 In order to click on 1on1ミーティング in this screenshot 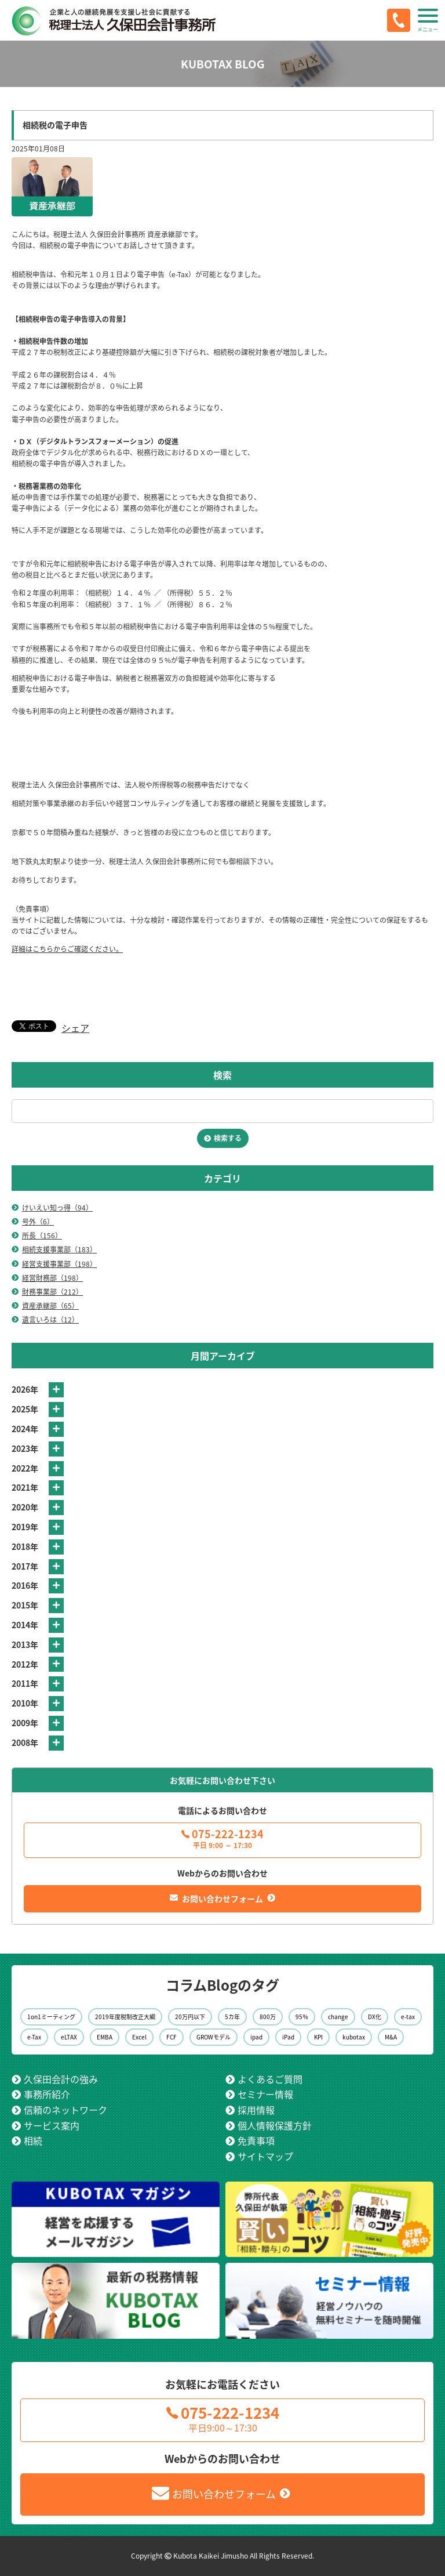, I will do `click(51, 2016)`.